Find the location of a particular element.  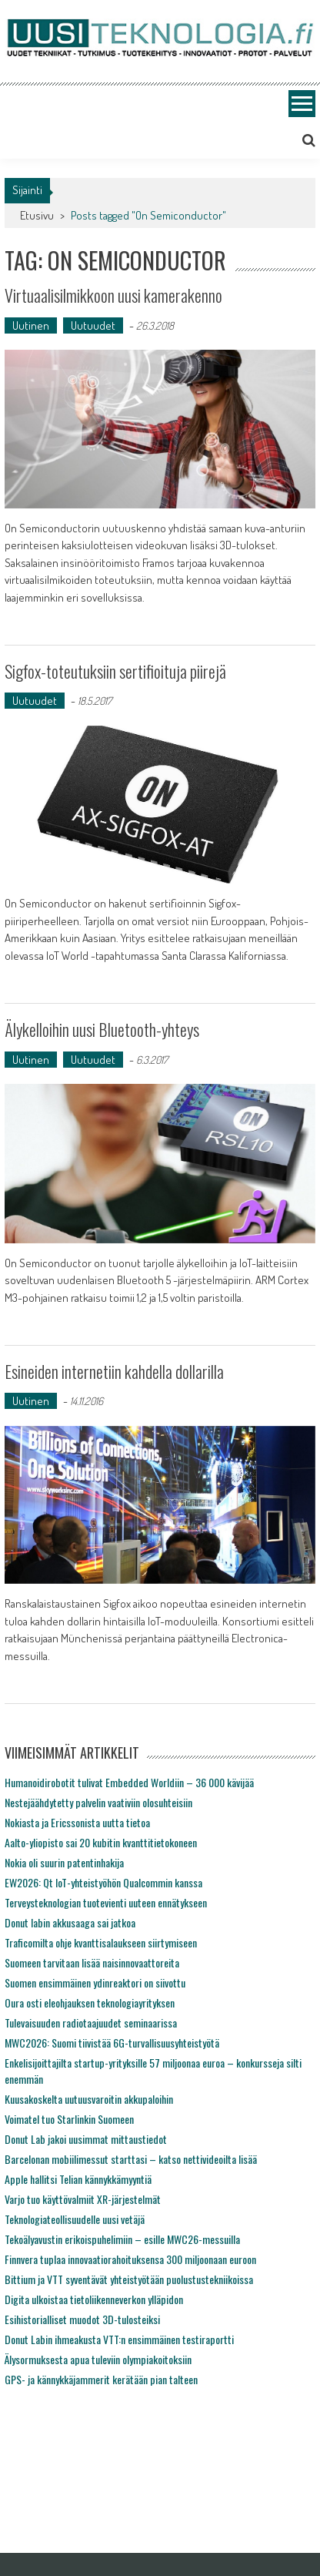

EW2026: Qt IoT-yhteistyöhön Qualcommin kanssa is located at coordinates (103, 1882).